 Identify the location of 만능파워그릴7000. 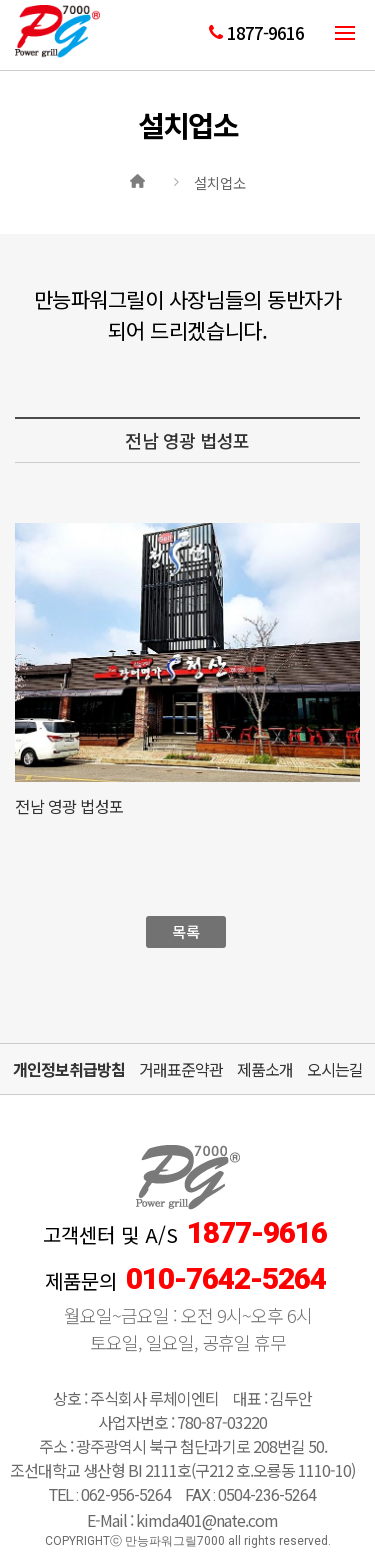
(57, 37).